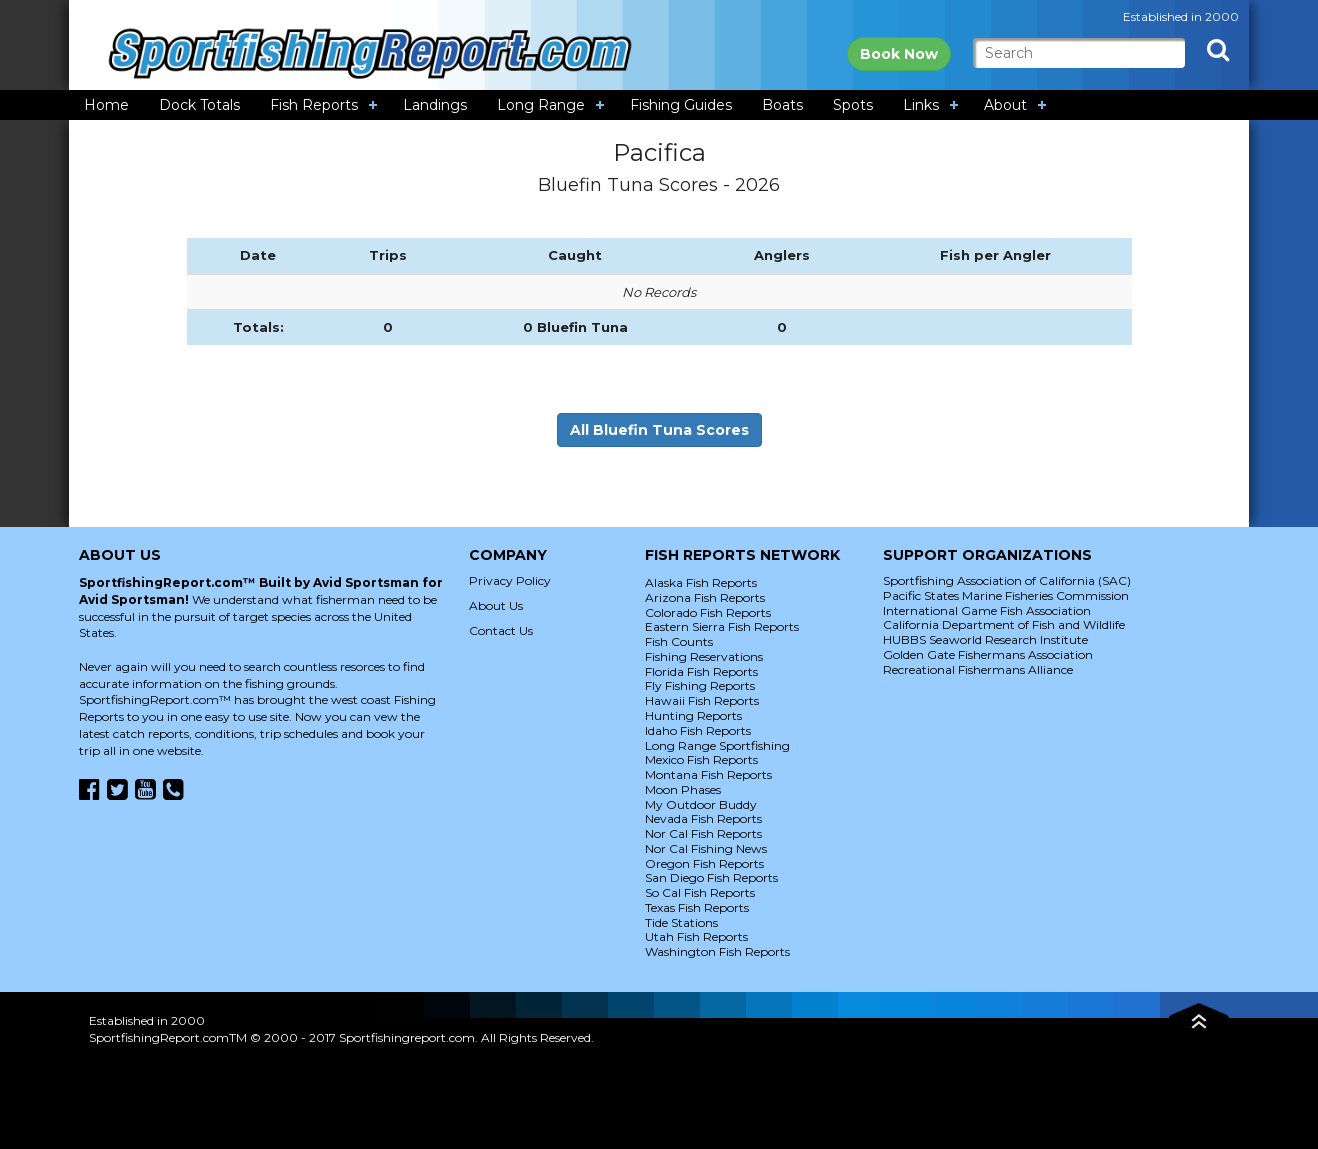  I want to click on Oregon Fish Reports, so click(704, 863).